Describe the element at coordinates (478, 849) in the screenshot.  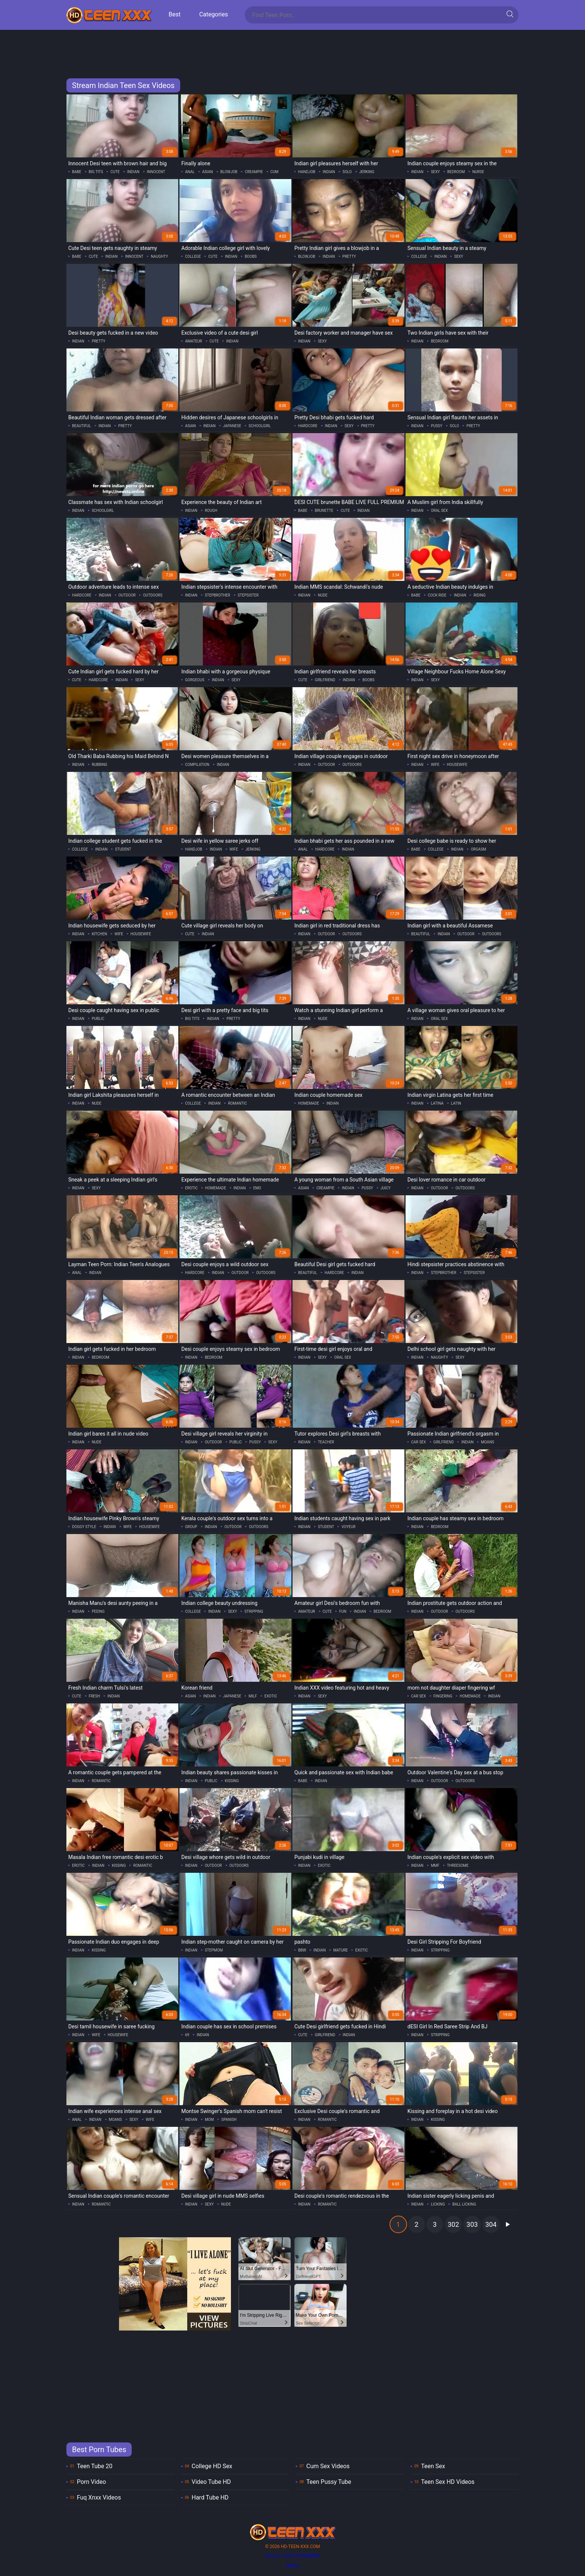
I see `orgasm` at that location.